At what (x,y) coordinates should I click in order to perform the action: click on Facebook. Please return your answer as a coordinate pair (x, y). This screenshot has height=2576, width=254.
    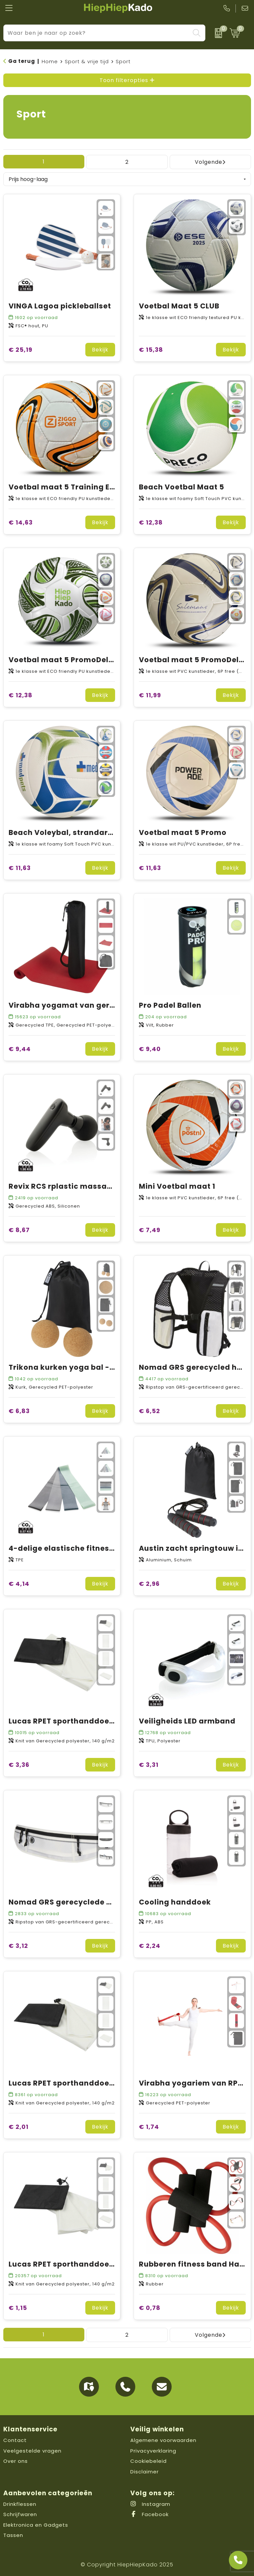
    Looking at the image, I should click on (149, 2514).